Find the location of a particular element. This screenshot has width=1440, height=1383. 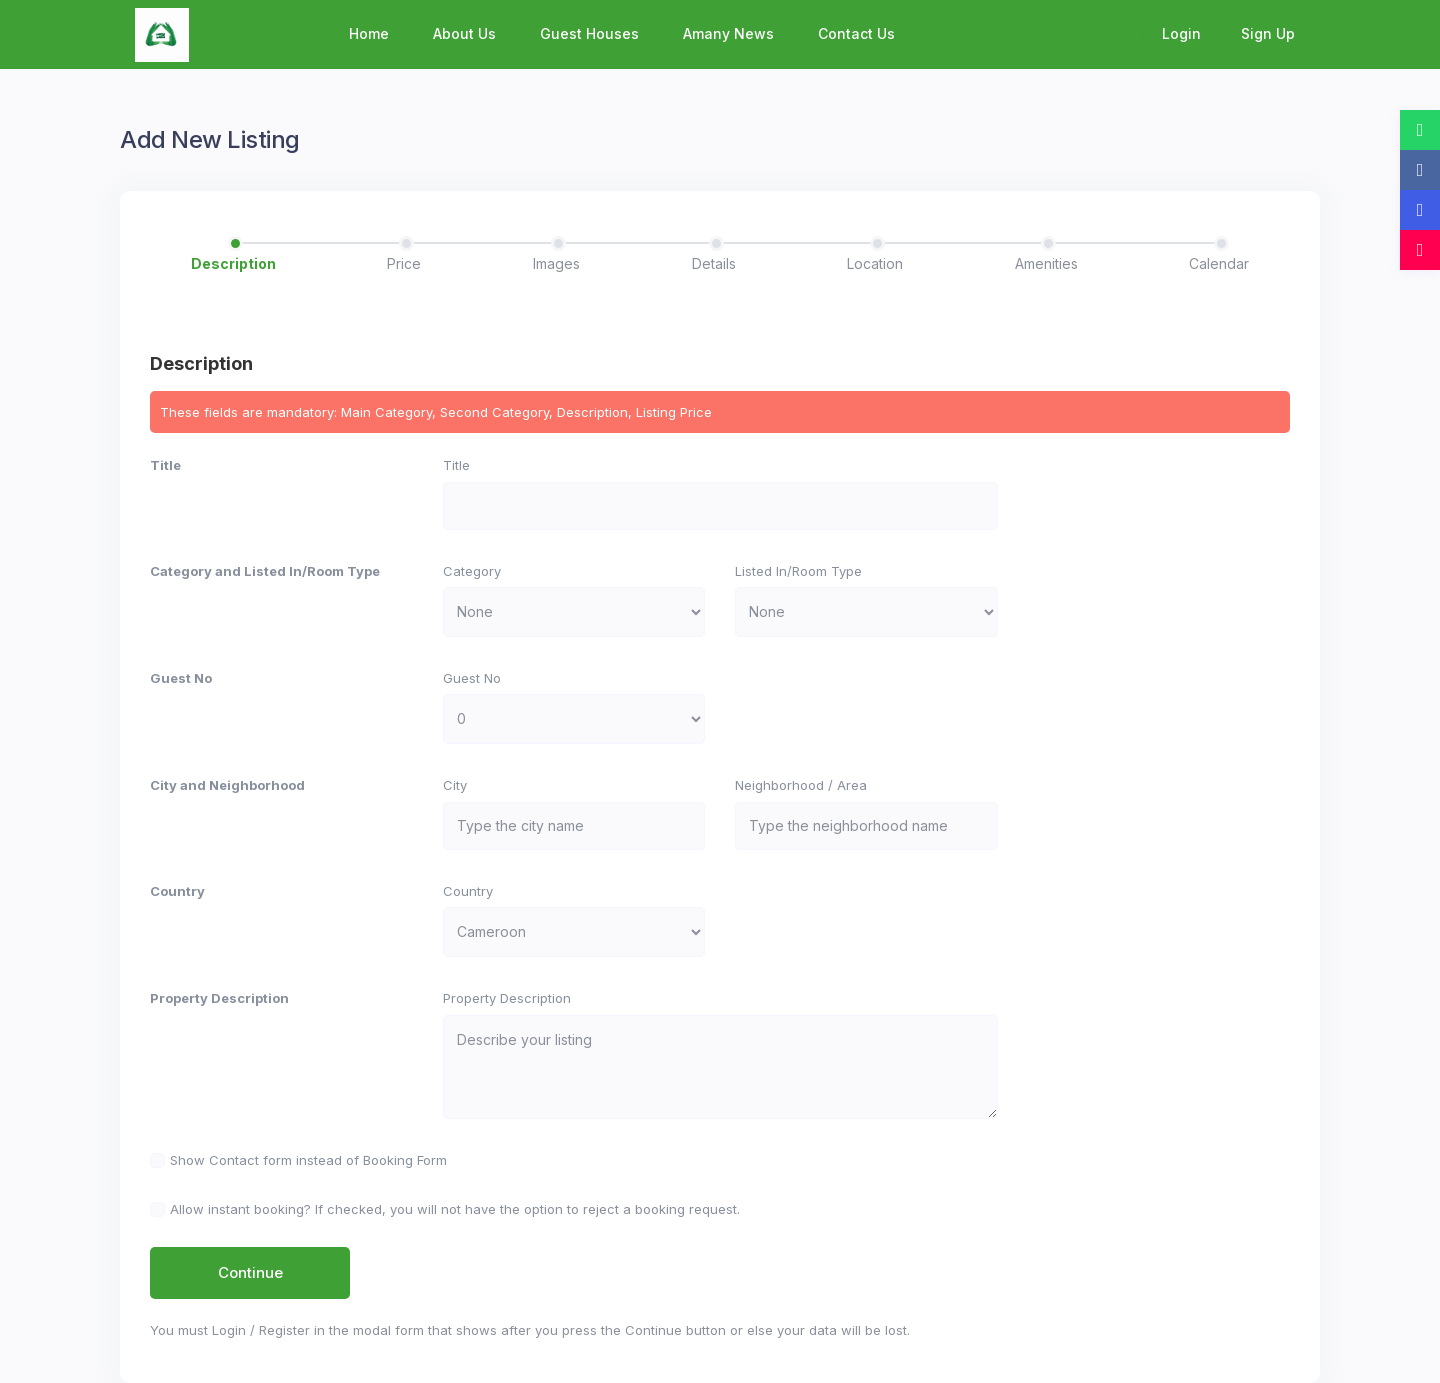

Calendar is located at coordinates (1219, 263).